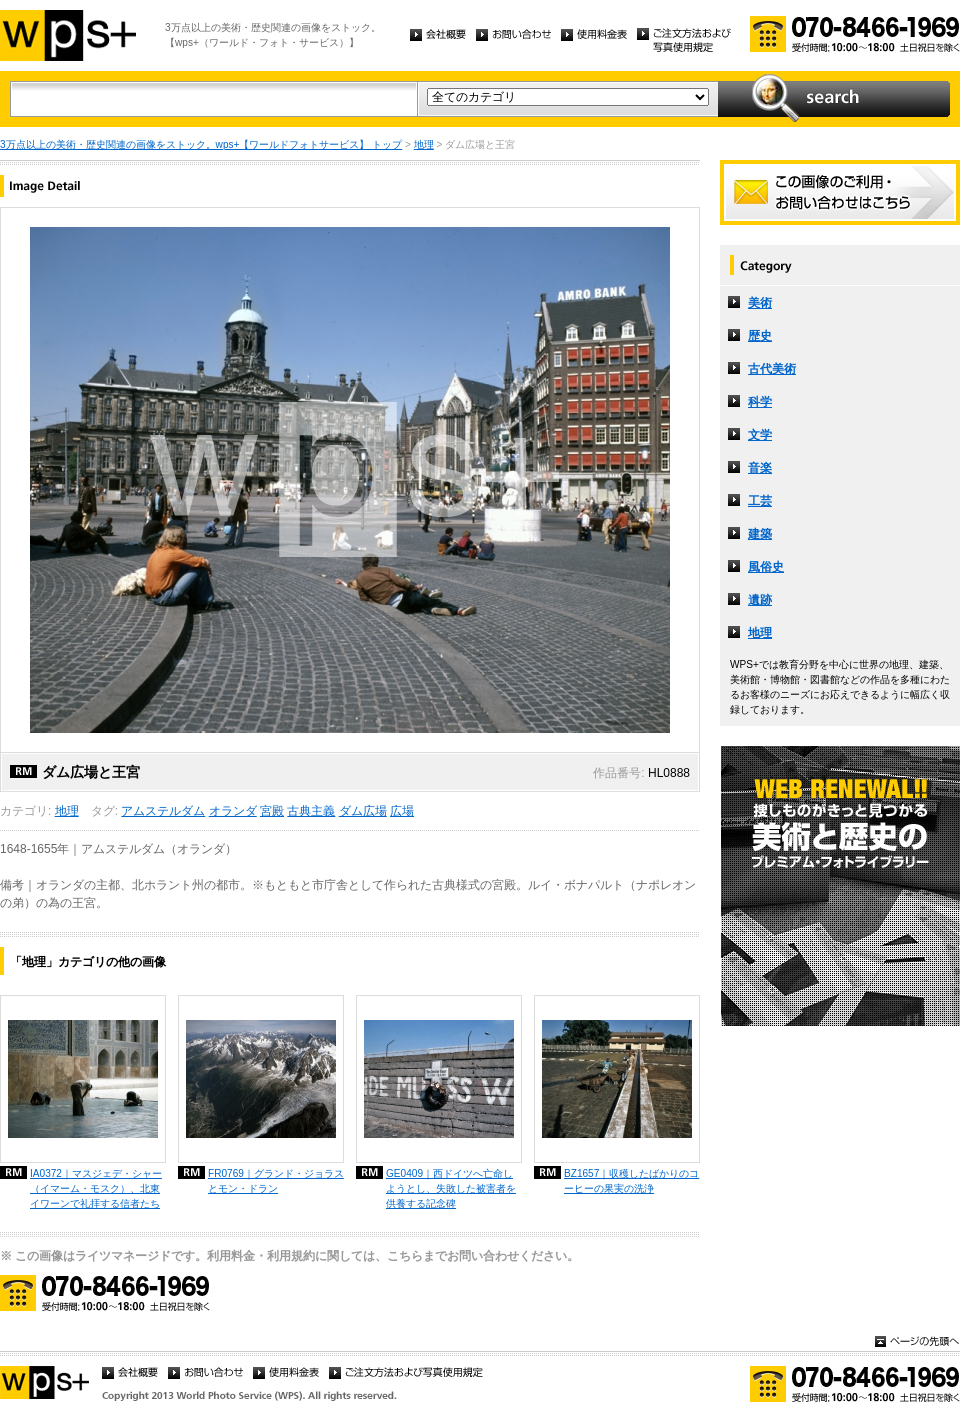 The image size is (960, 1412). What do you see at coordinates (272, 811) in the screenshot?
I see `宮殿` at bounding box center [272, 811].